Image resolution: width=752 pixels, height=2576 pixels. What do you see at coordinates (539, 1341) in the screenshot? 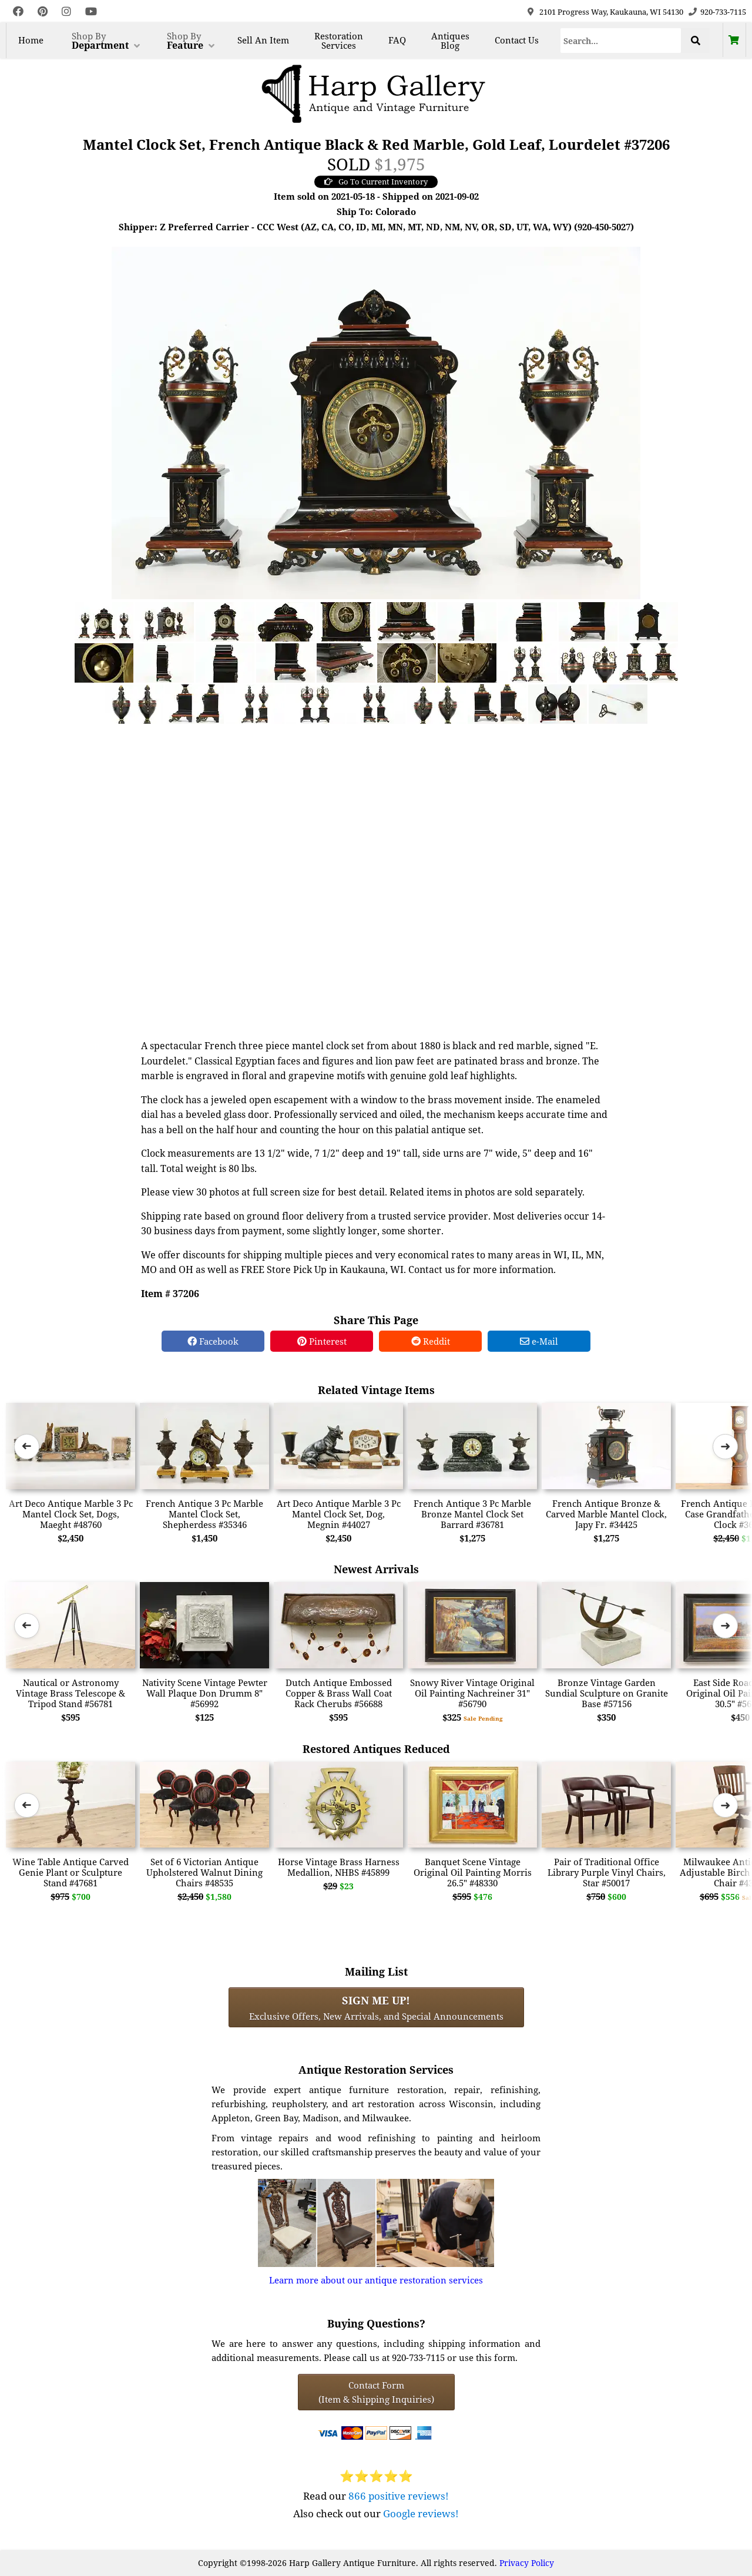
I see `e-Mail [e-Mail Share]` at bounding box center [539, 1341].